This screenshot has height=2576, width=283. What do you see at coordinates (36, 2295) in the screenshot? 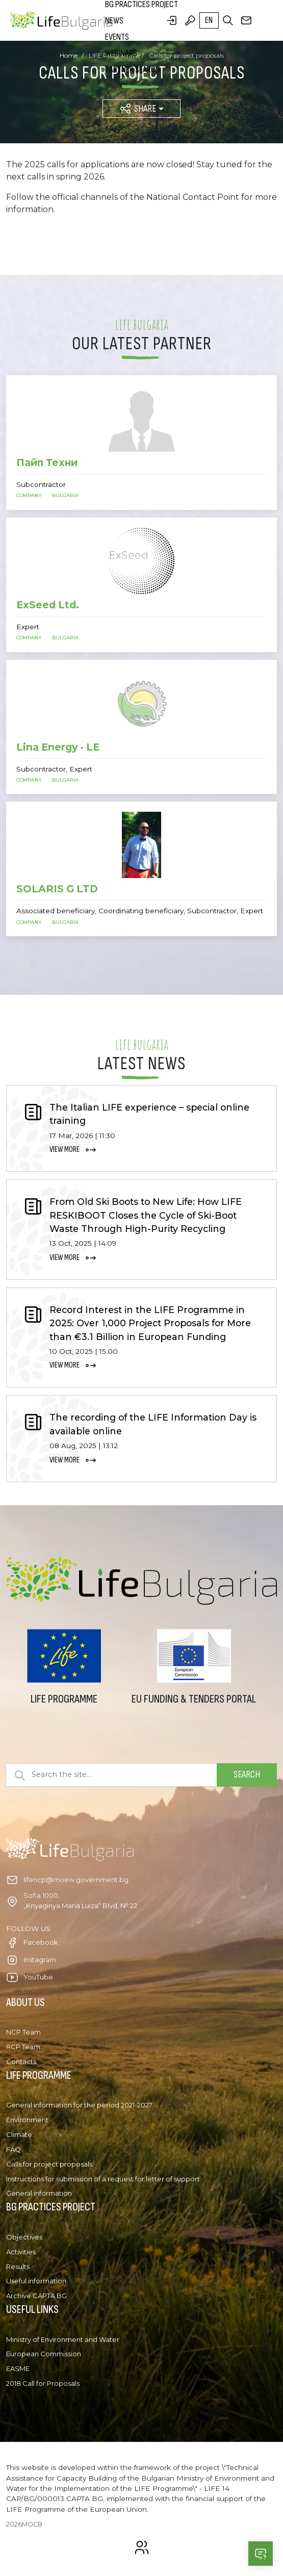
I see `Archive CAPTA BG` at bounding box center [36, 2295].